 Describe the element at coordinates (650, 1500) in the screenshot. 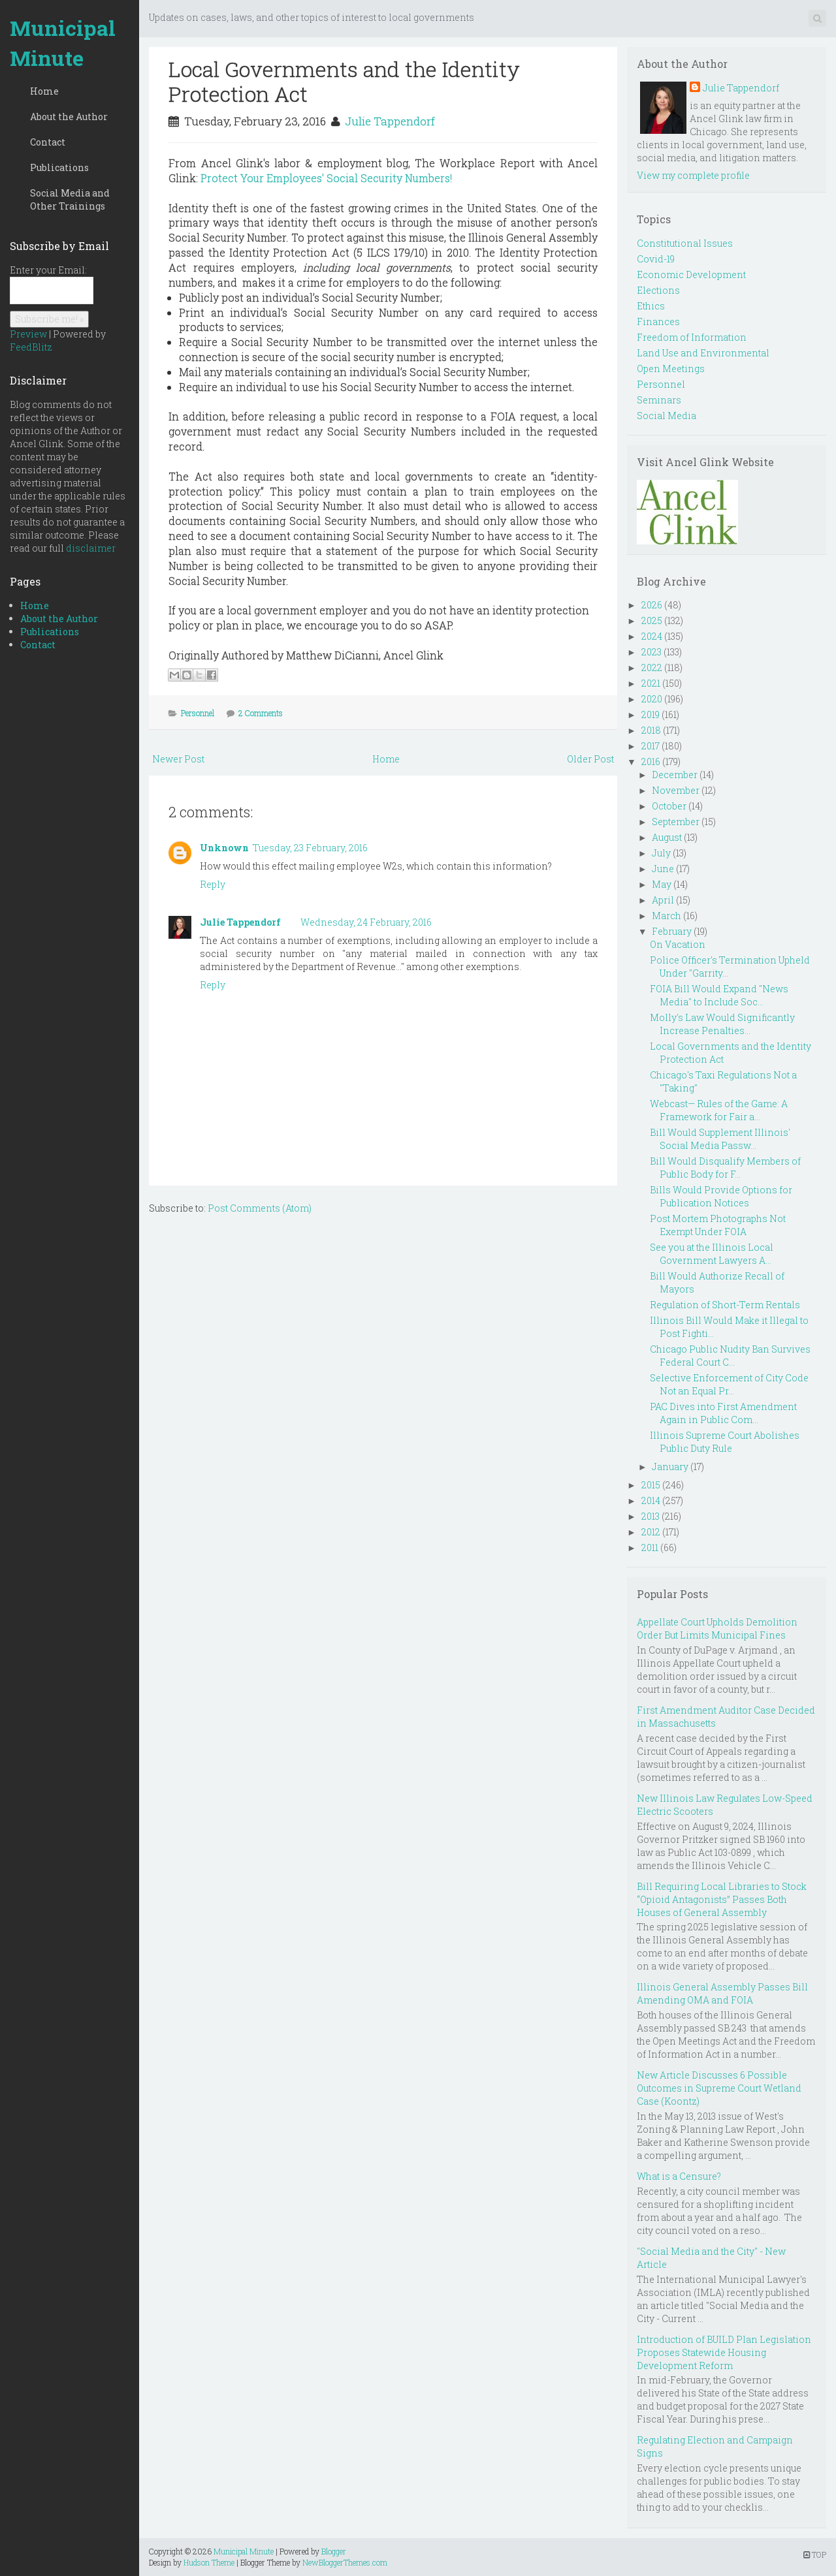

I see `2014` at that location.